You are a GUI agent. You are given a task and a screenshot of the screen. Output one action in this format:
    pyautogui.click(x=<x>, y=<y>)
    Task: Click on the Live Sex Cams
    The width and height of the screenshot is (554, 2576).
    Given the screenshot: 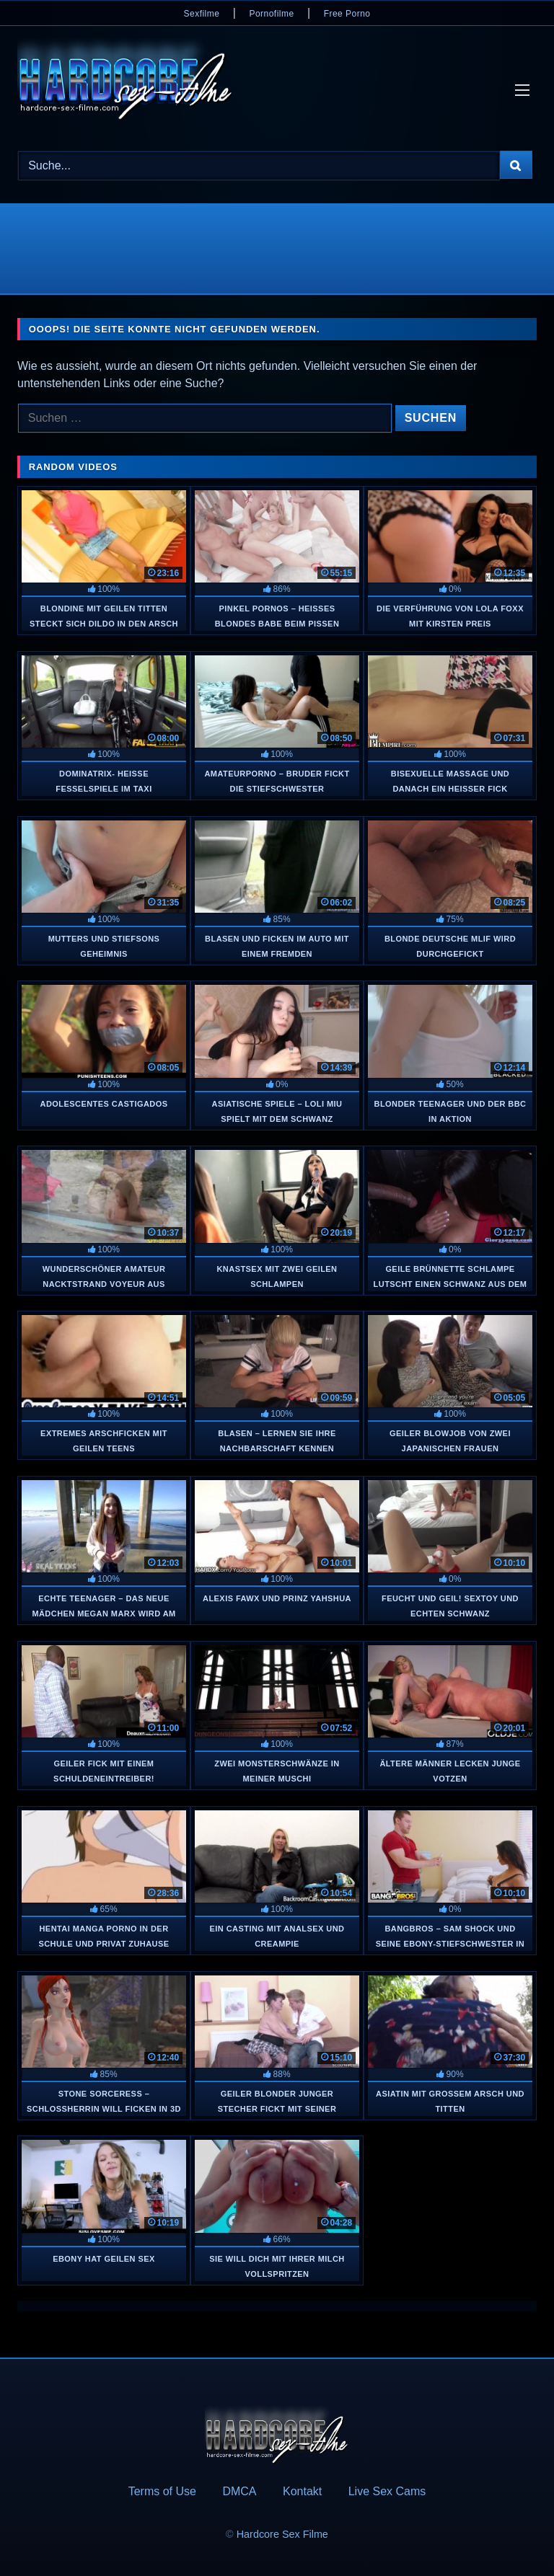 What is the action you would take?
    pyautogui.click(x=387, y=2491)
    